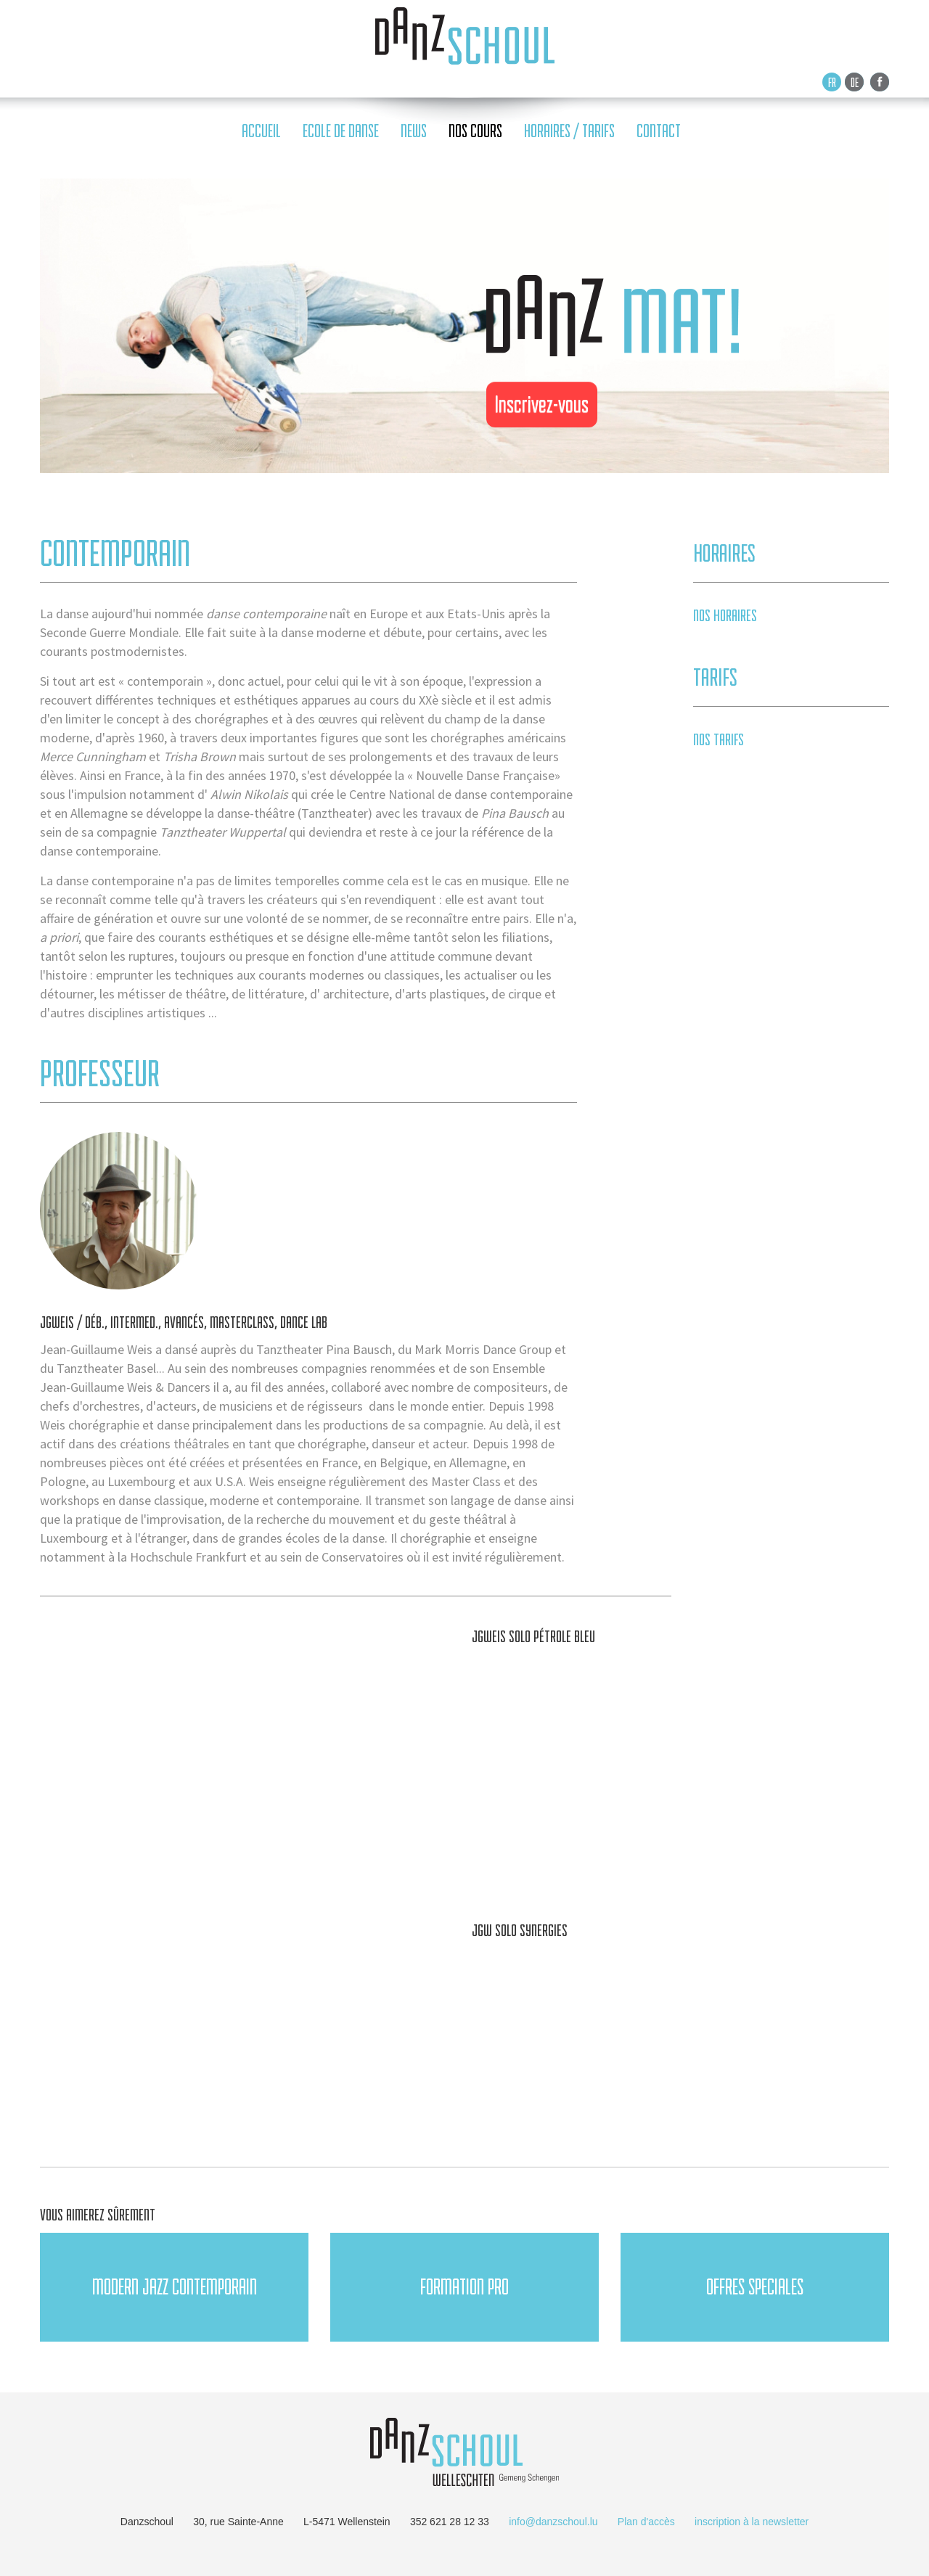 This screenshot has height=2576, width=929. I want to click on news, so click(414, 131).